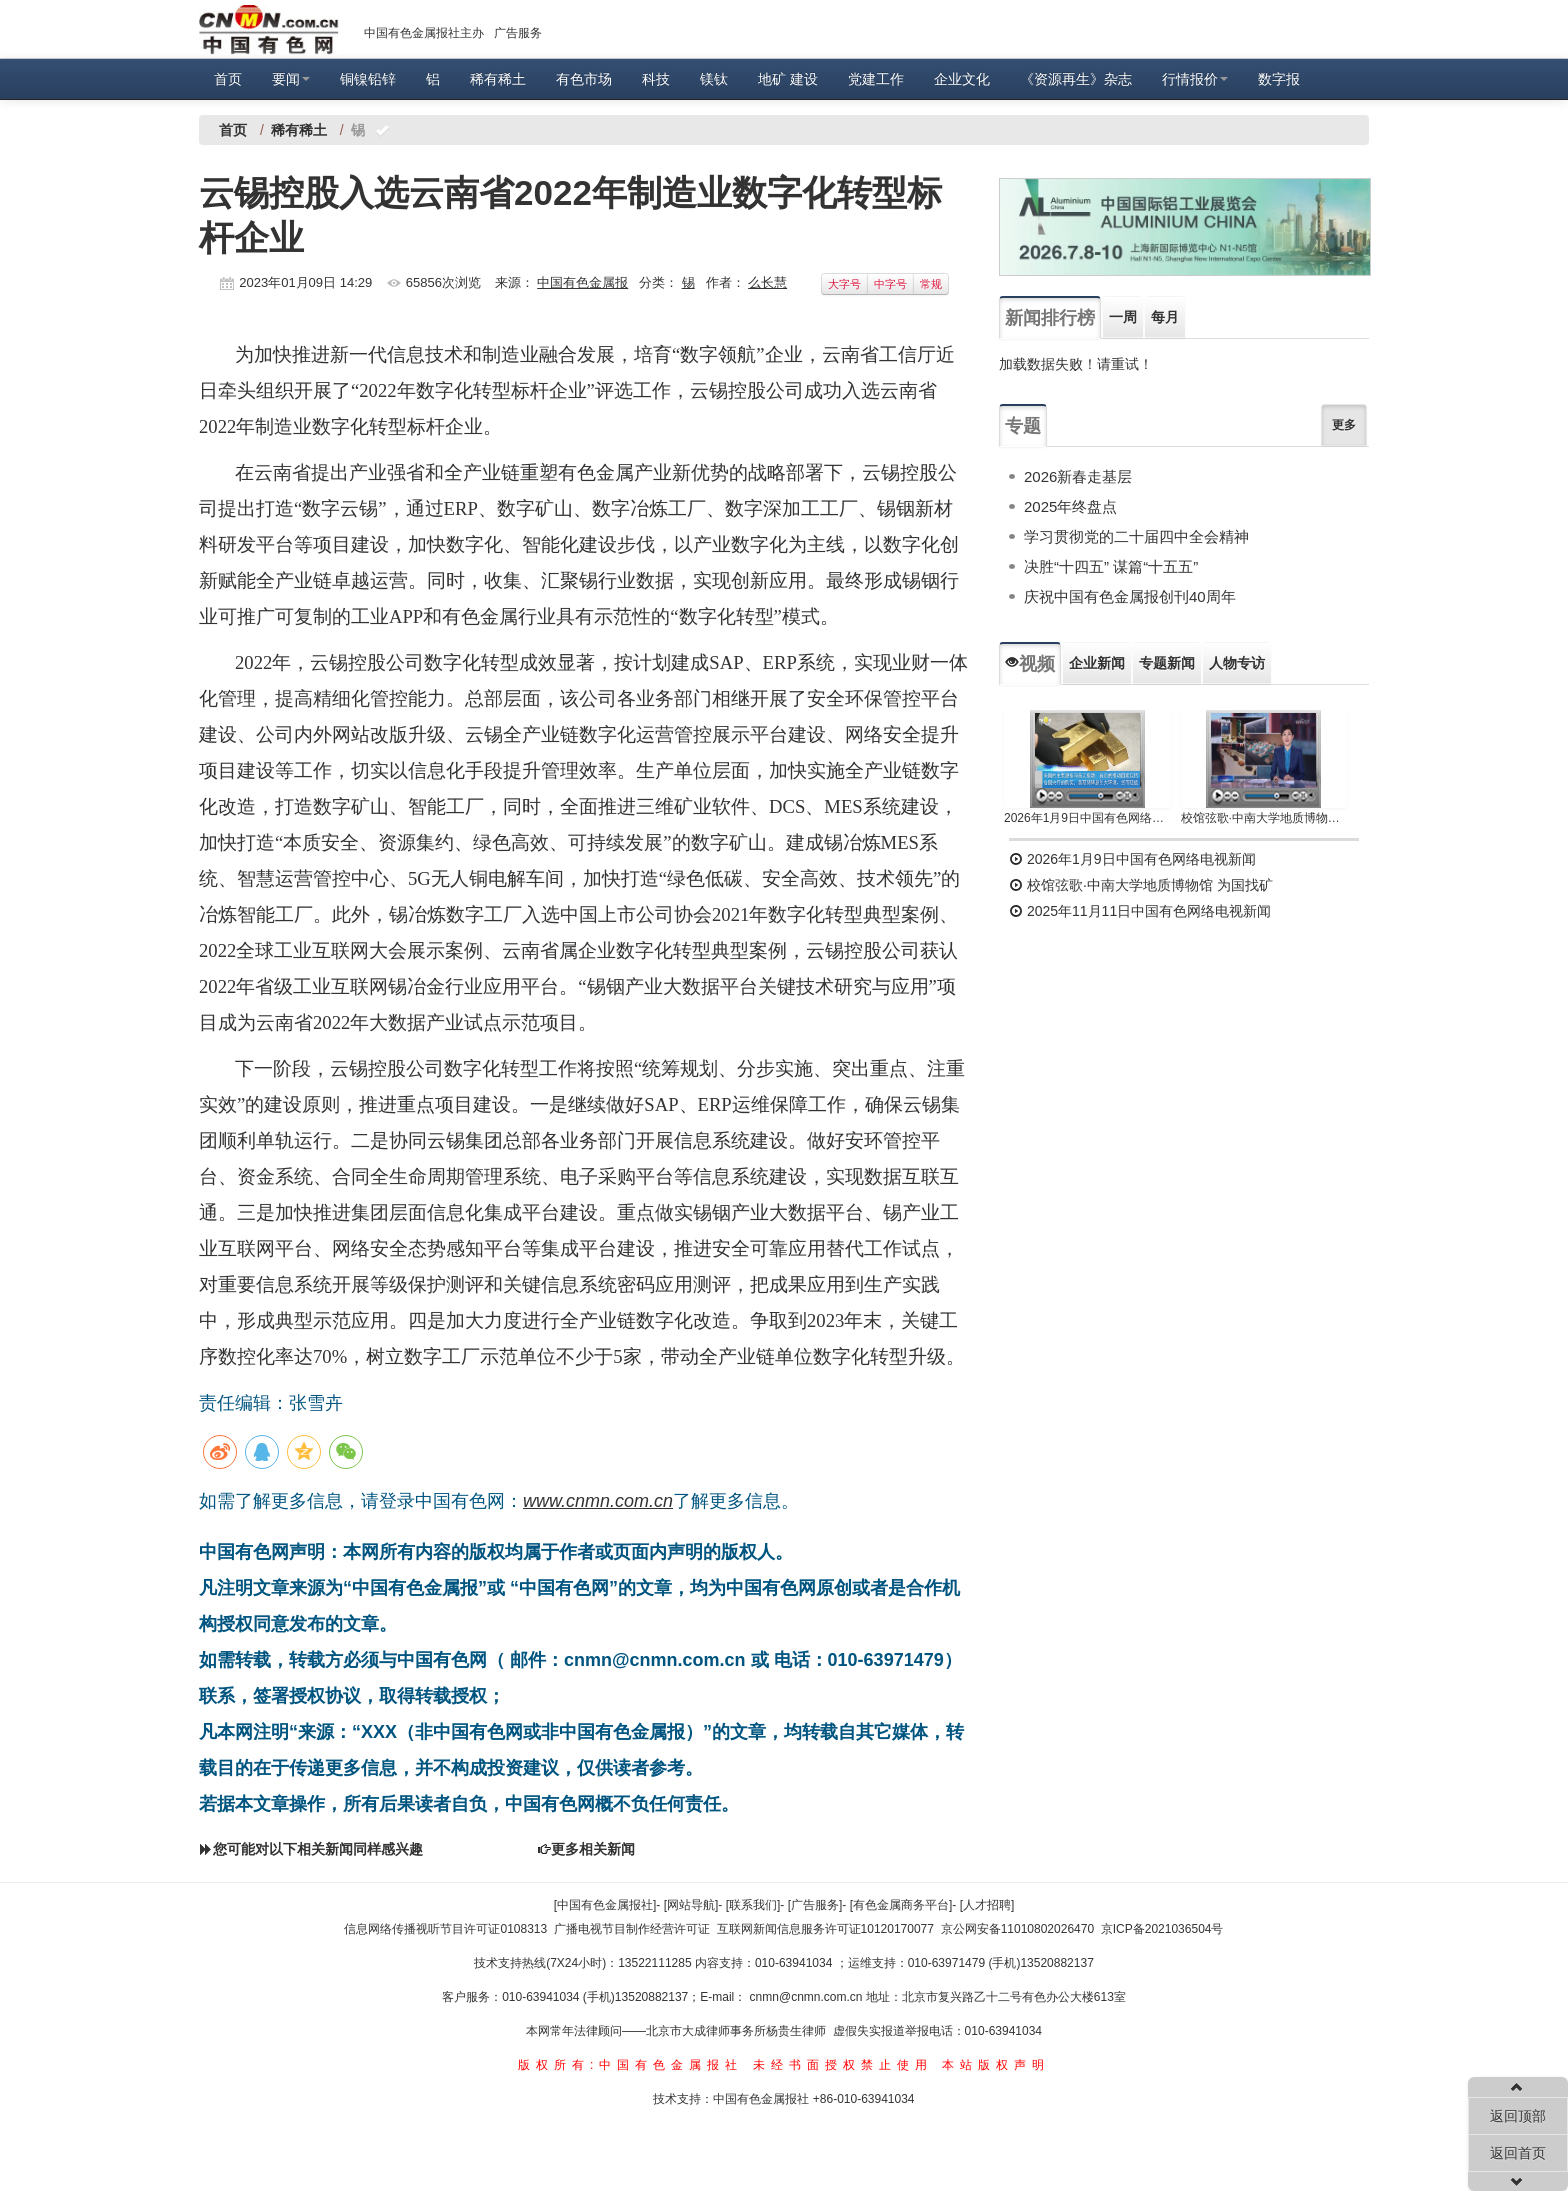 This screenshot has width=1568, height=2191. Describe the element at coordinates (1078, 476) in the screenshot. I see `2026新春走基层` at that location.